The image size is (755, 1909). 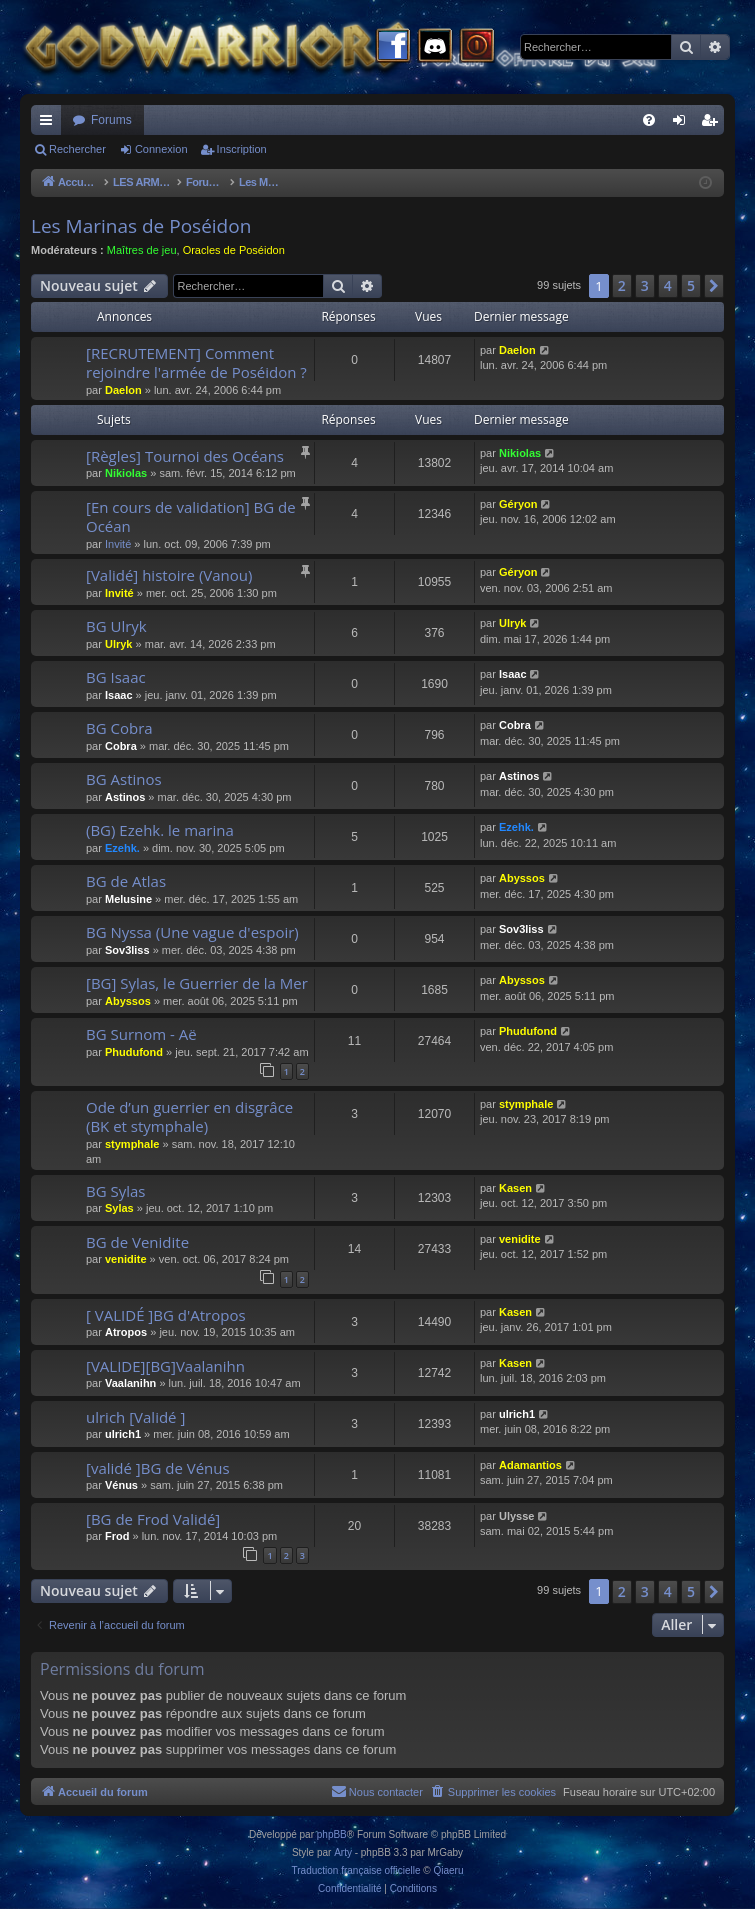 I want to click on 5 [button], so click(x=691, y=285).